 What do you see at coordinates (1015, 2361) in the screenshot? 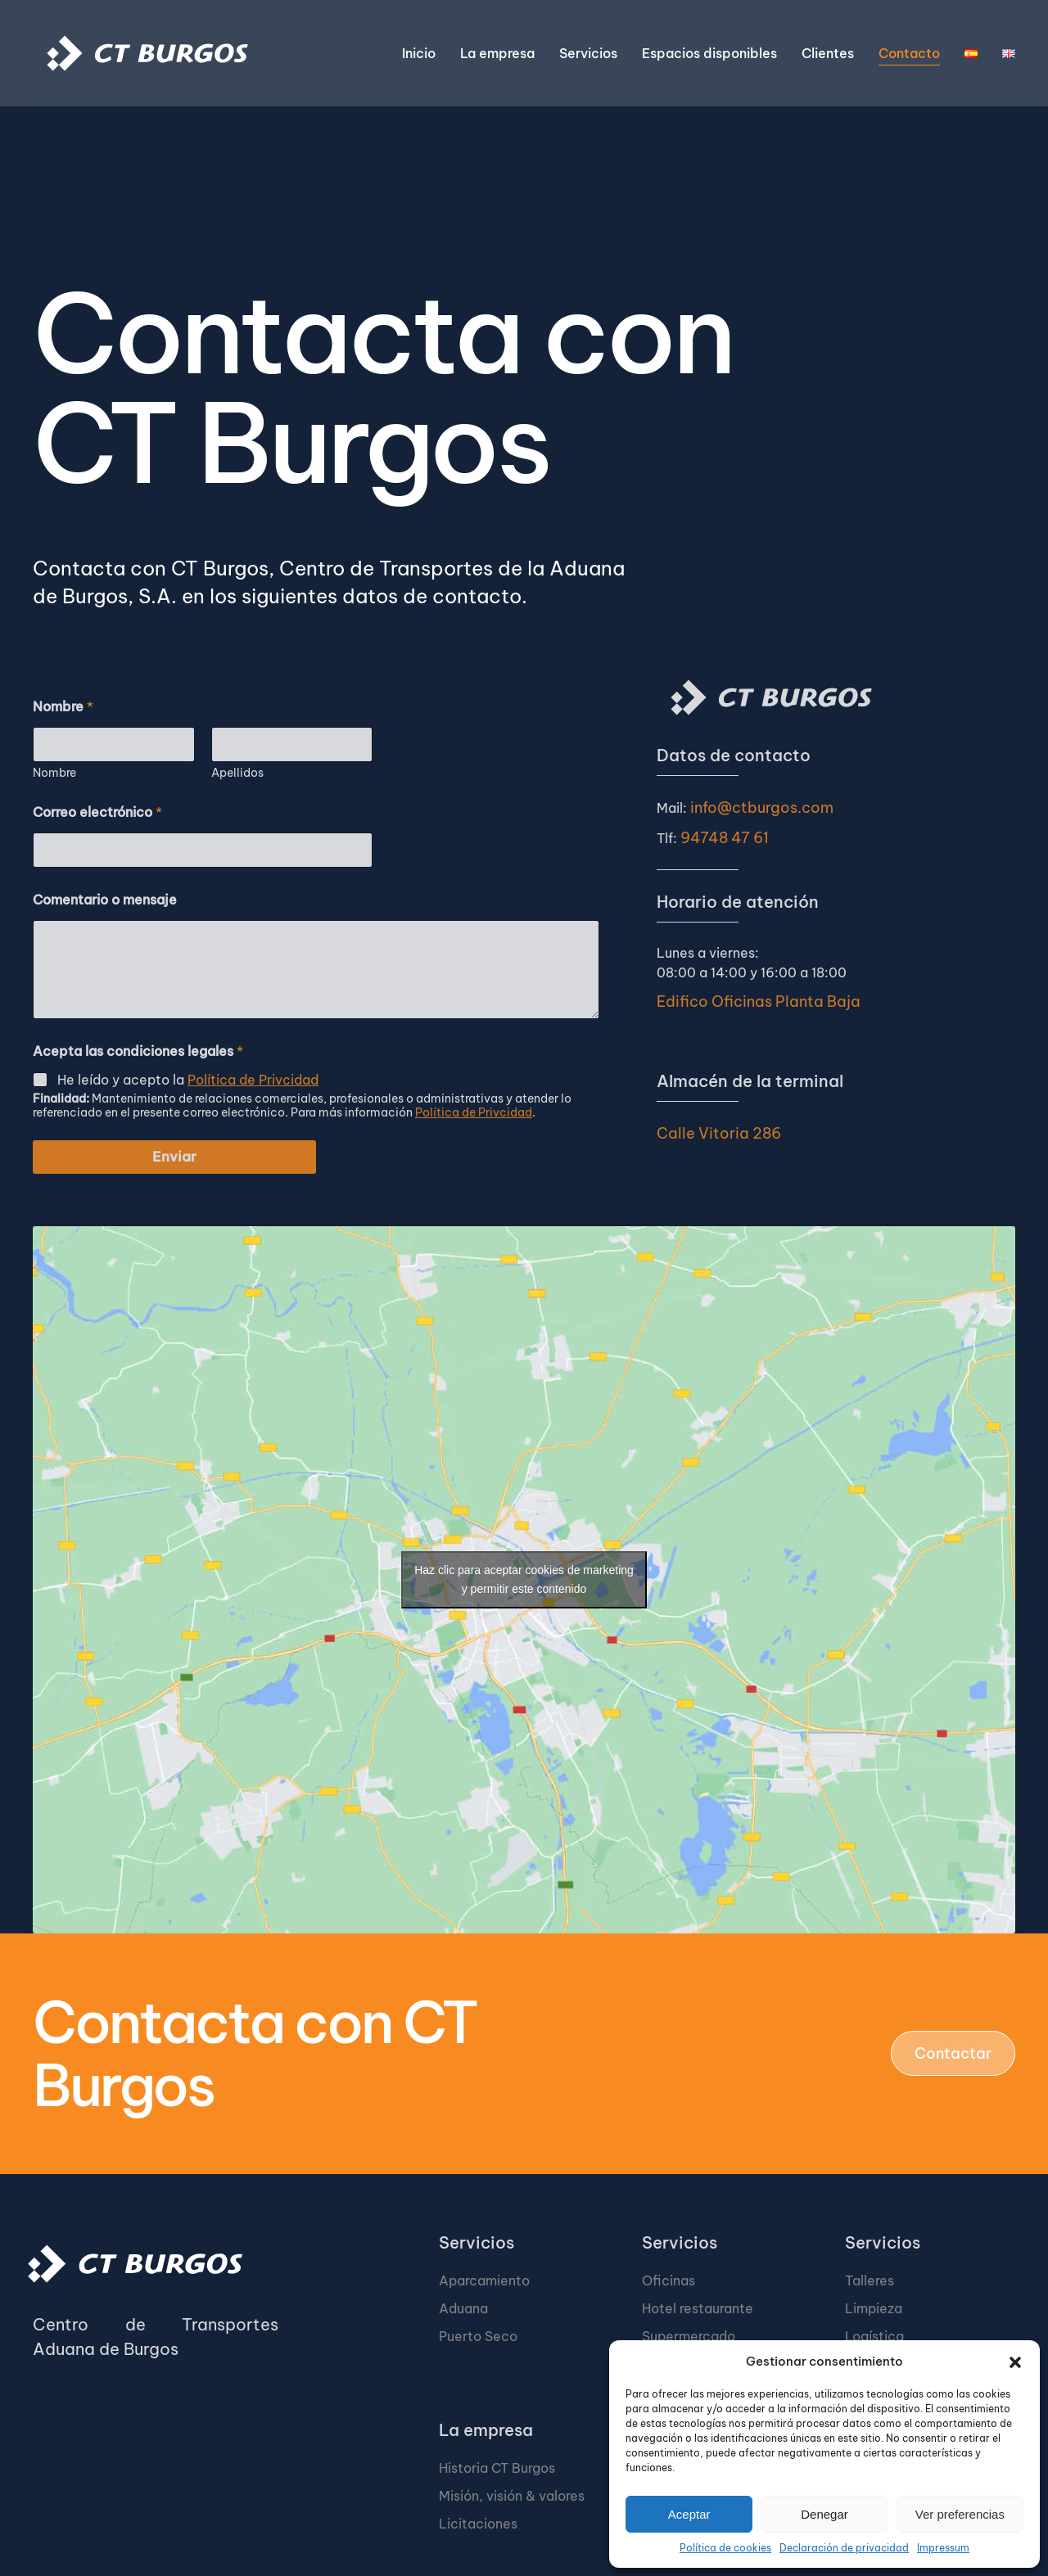
I see `[button]` at bounding box center [1015, 2361].